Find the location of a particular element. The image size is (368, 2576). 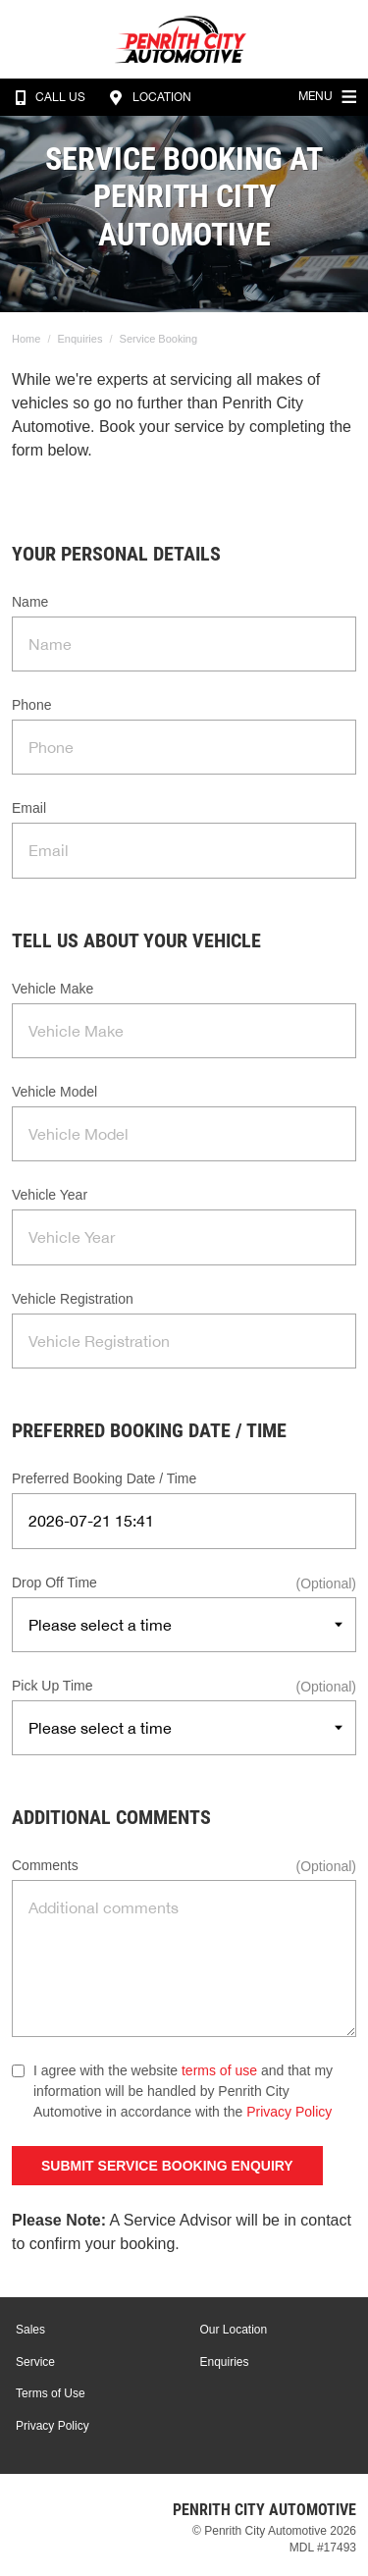

Enquiries is located at coordinates (80, 339).